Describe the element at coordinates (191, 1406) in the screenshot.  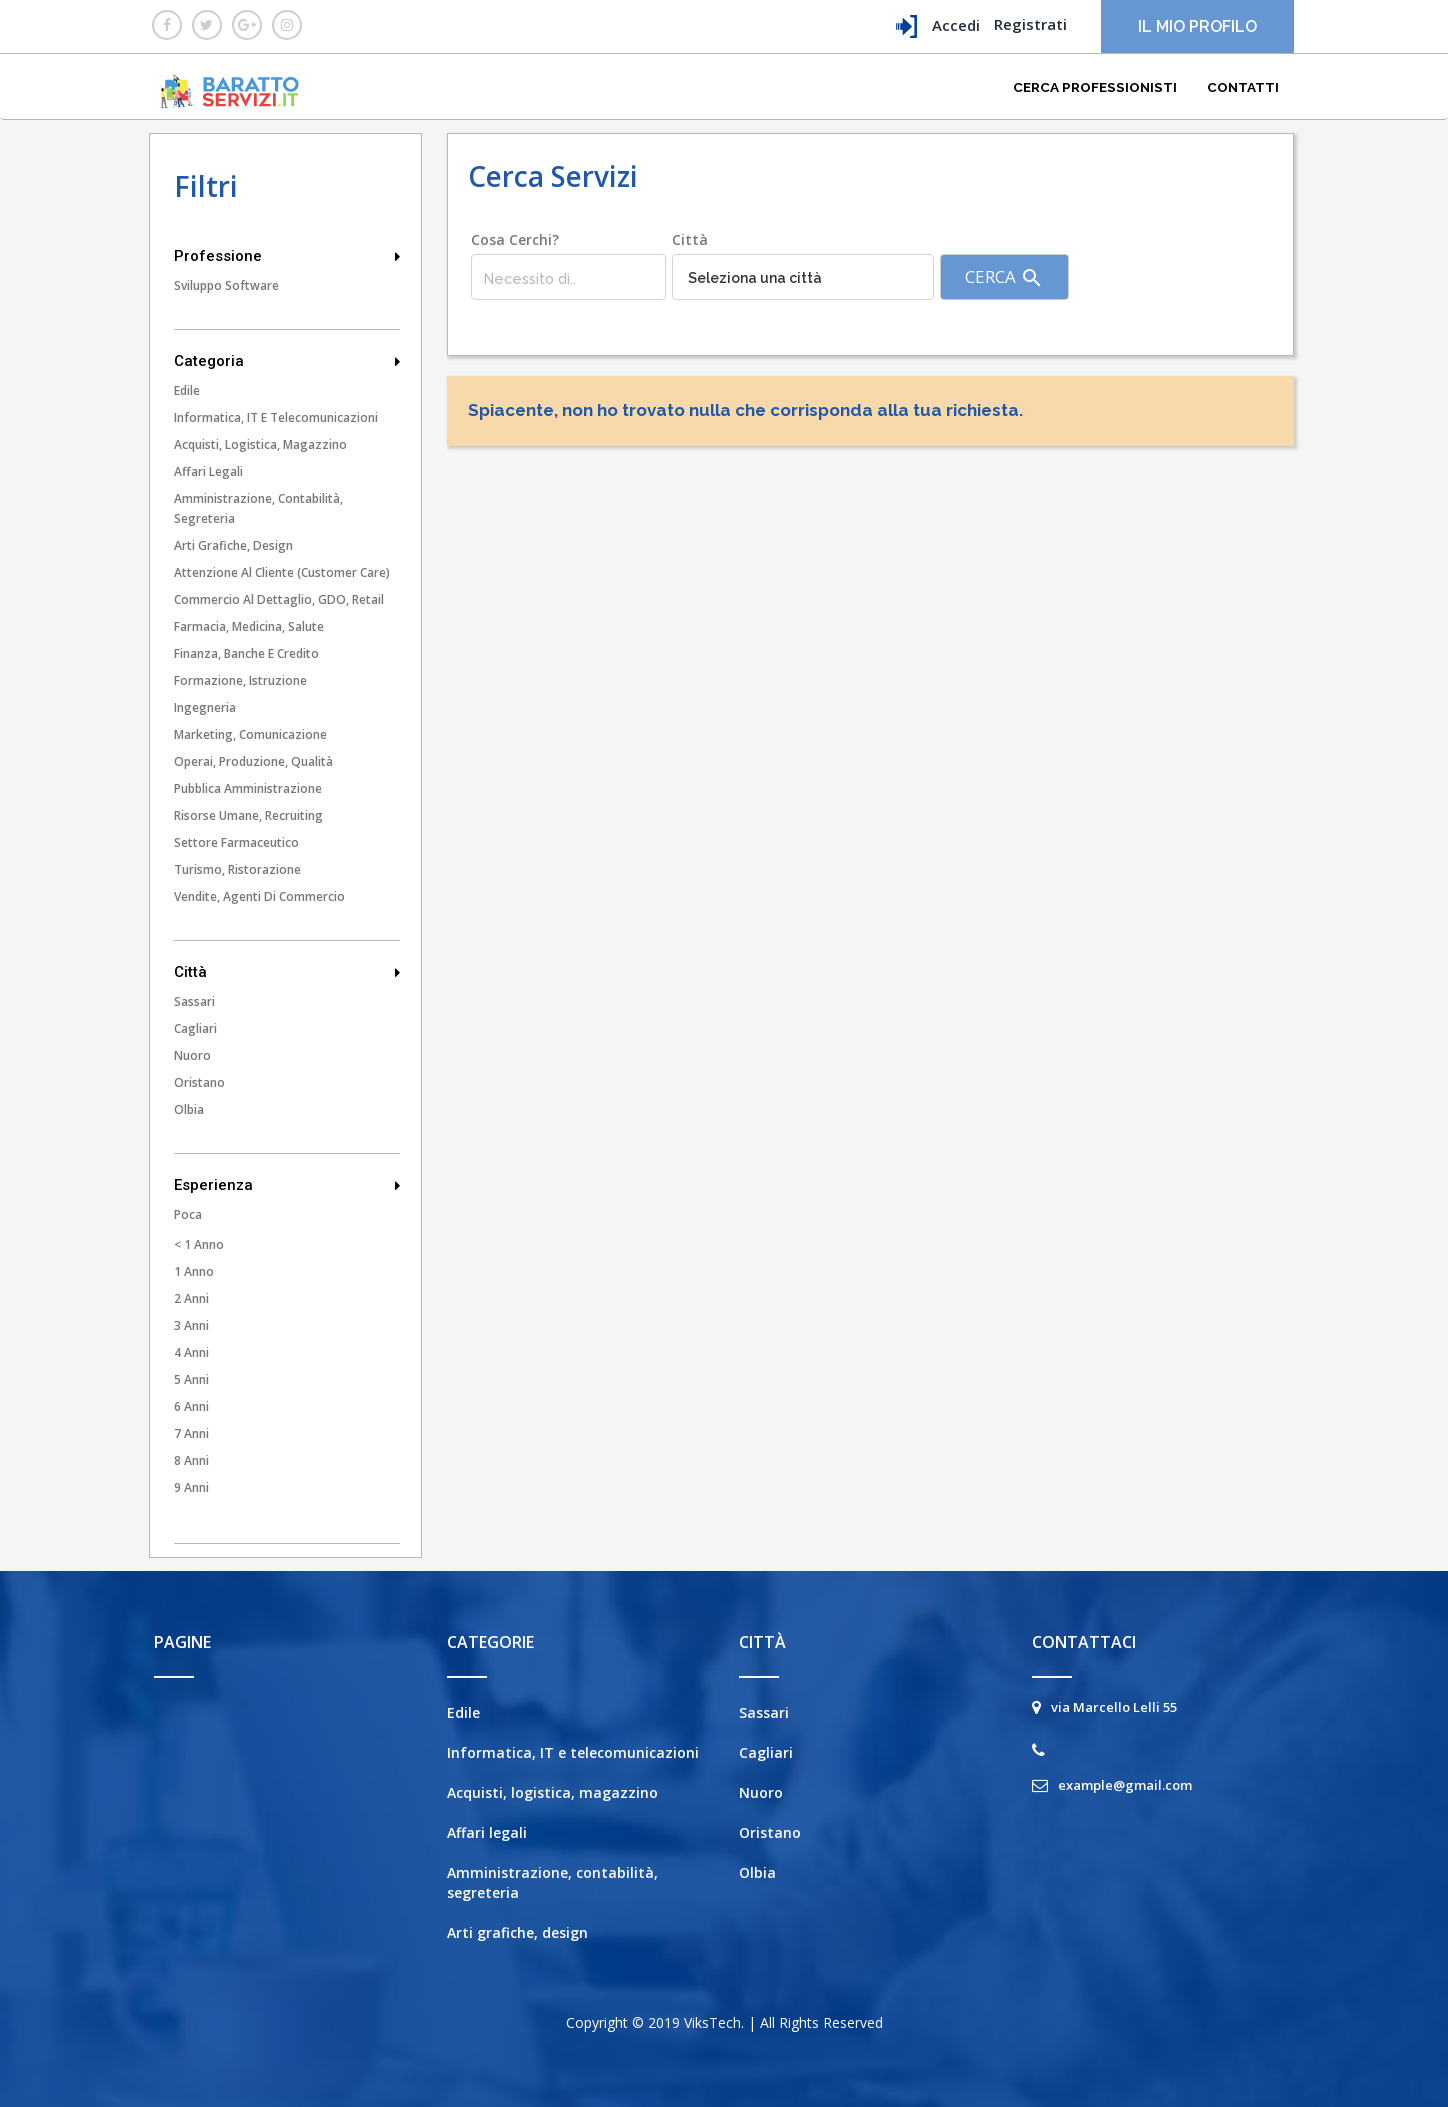
I see `6 Anni` at that location.